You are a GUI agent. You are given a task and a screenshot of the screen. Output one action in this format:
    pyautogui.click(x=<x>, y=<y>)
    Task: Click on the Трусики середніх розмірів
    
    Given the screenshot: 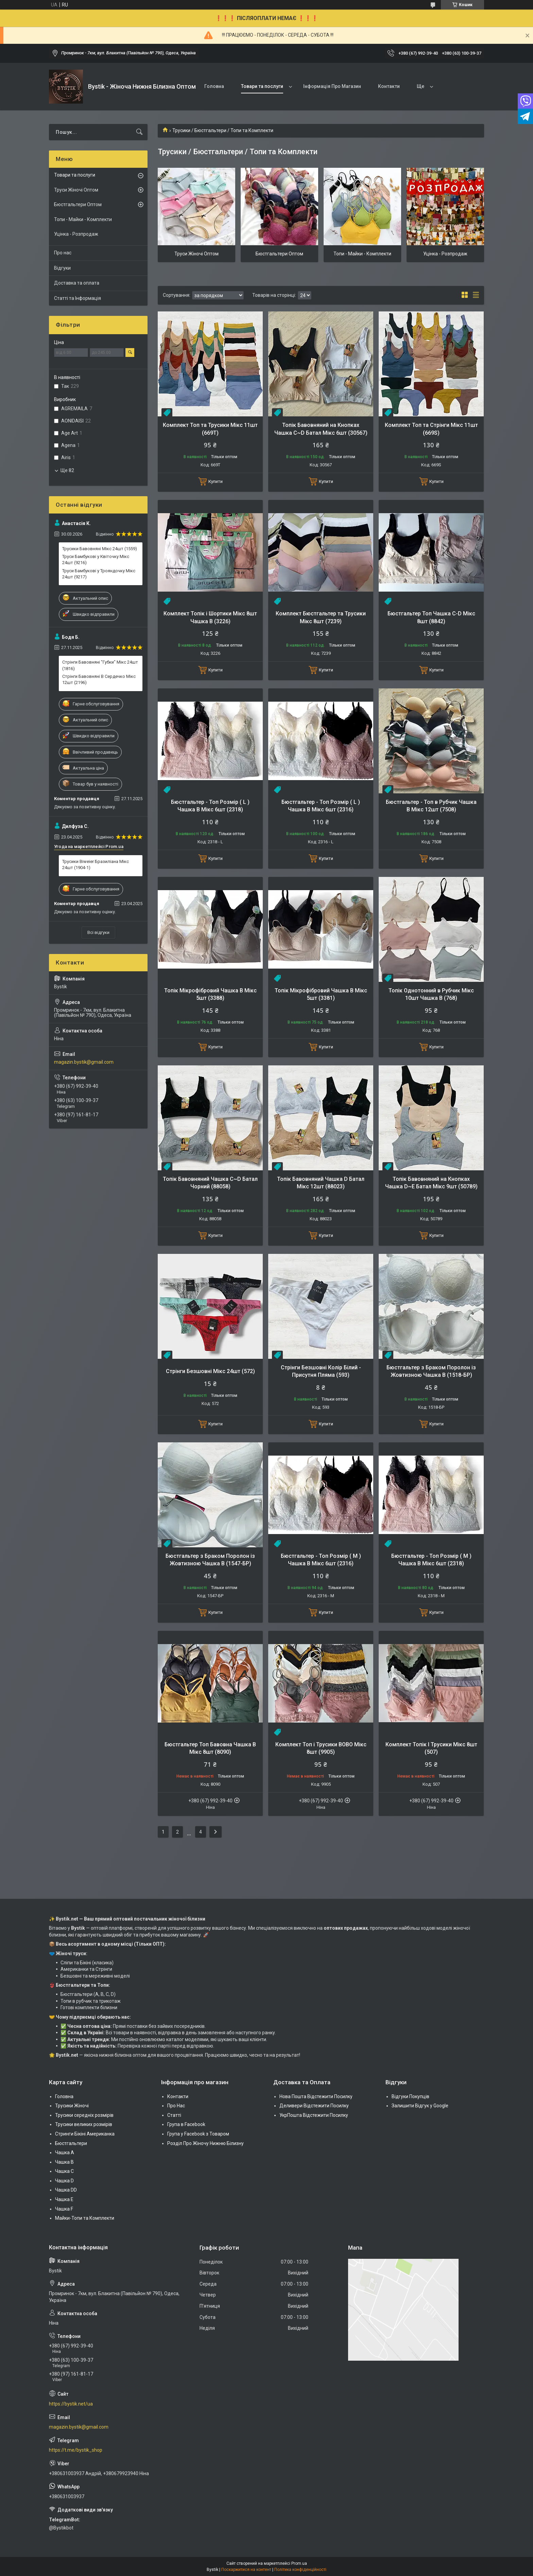 What is the action you would take?
    pyautogui.click(x=84, y=2115)
    